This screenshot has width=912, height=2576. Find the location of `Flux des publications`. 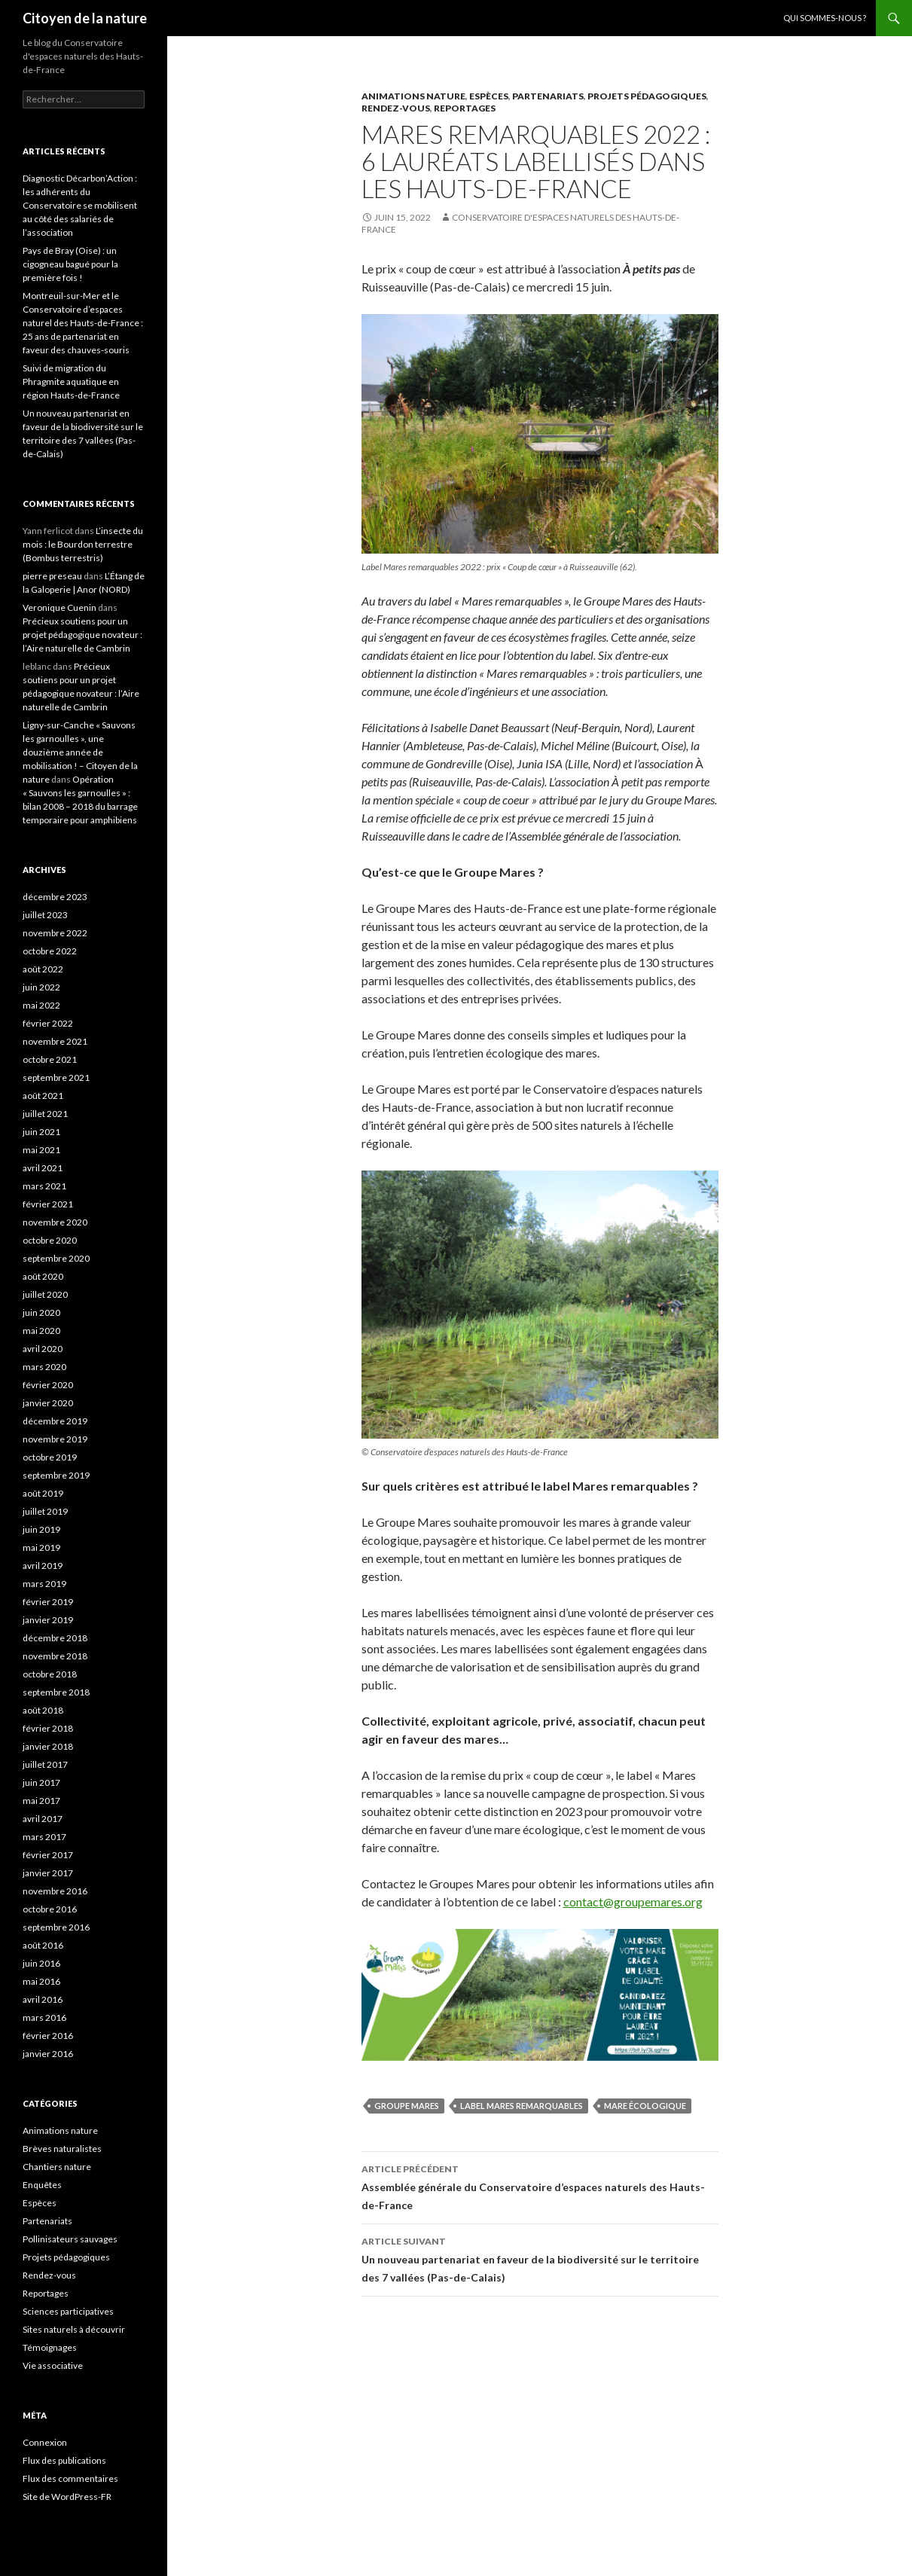

Flux des publications is located at coordinates (64, 2460).